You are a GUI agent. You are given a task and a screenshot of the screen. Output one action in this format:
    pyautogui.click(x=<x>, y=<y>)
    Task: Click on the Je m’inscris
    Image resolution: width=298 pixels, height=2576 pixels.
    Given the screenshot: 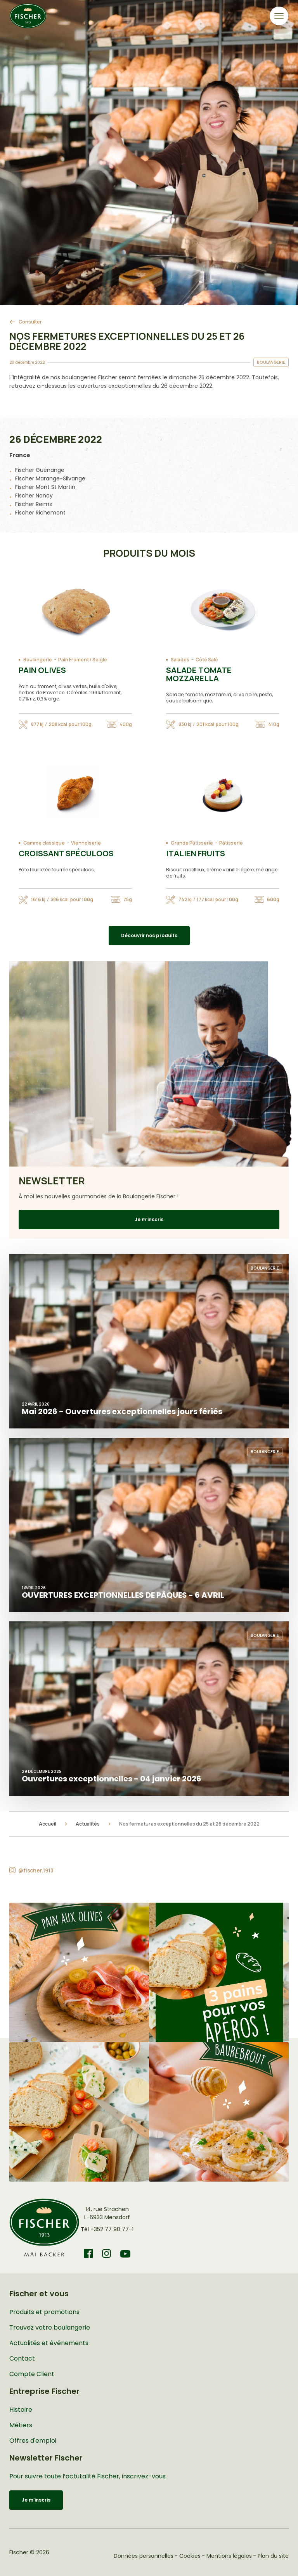 What is the action you would take?
    pyautogui.click(x=149, y=1219)
    